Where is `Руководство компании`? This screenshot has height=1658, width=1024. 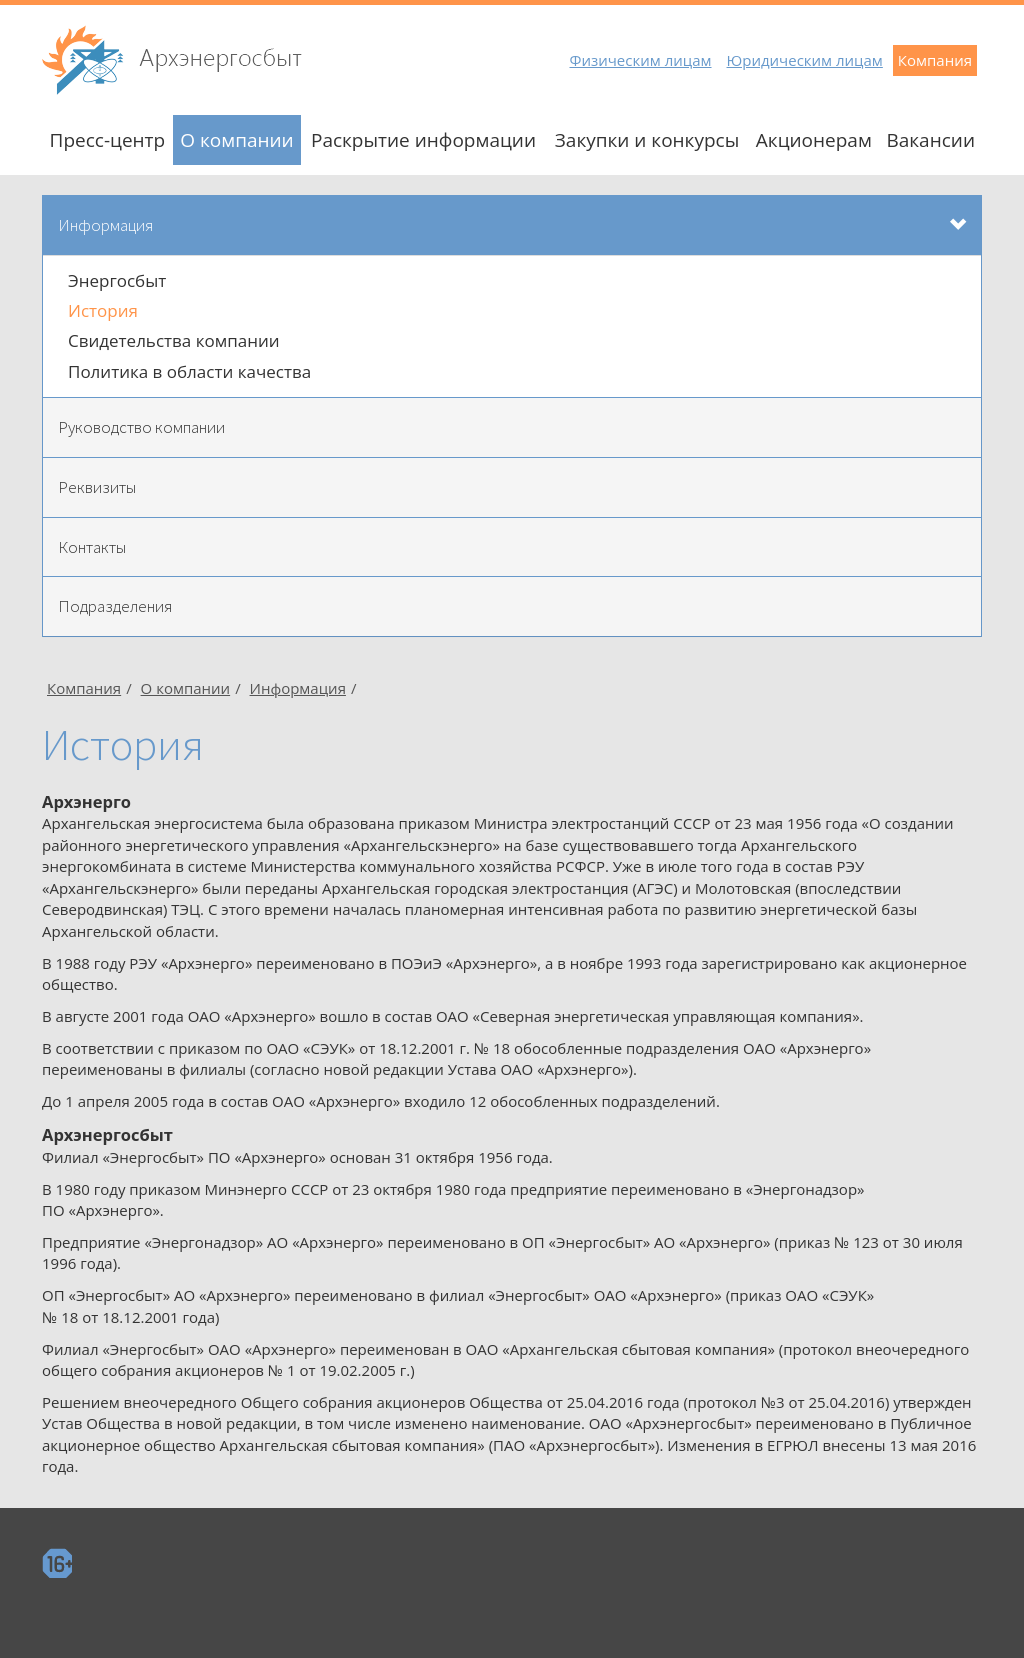 Руководство компании is located at coordinates (141, 427).